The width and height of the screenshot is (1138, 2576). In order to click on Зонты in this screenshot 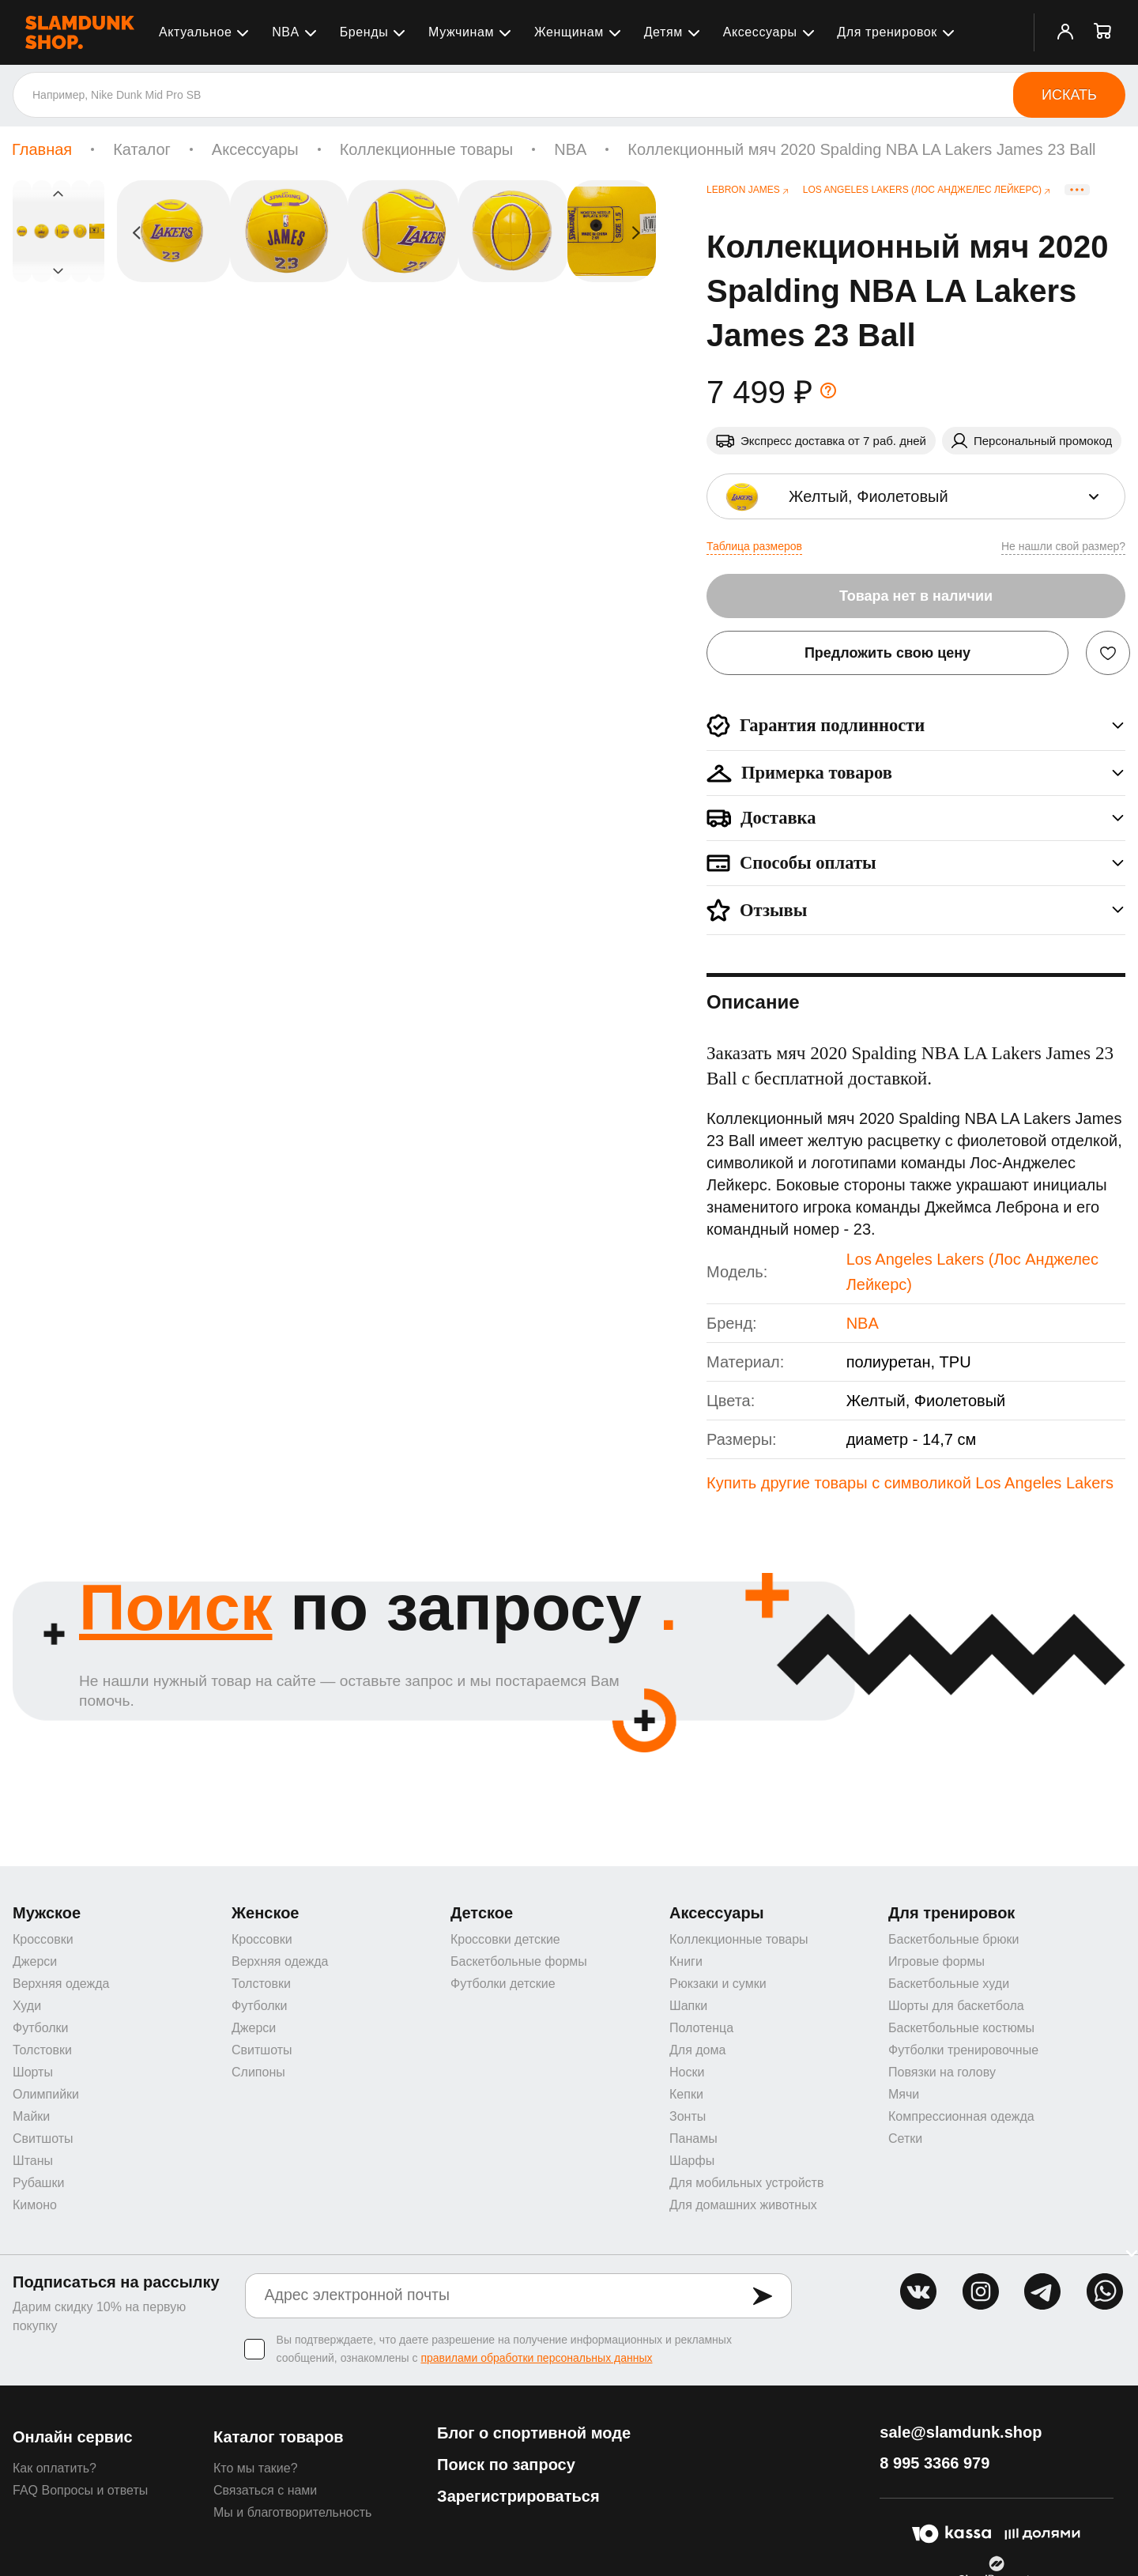, I will do `click(687, 2118)`.